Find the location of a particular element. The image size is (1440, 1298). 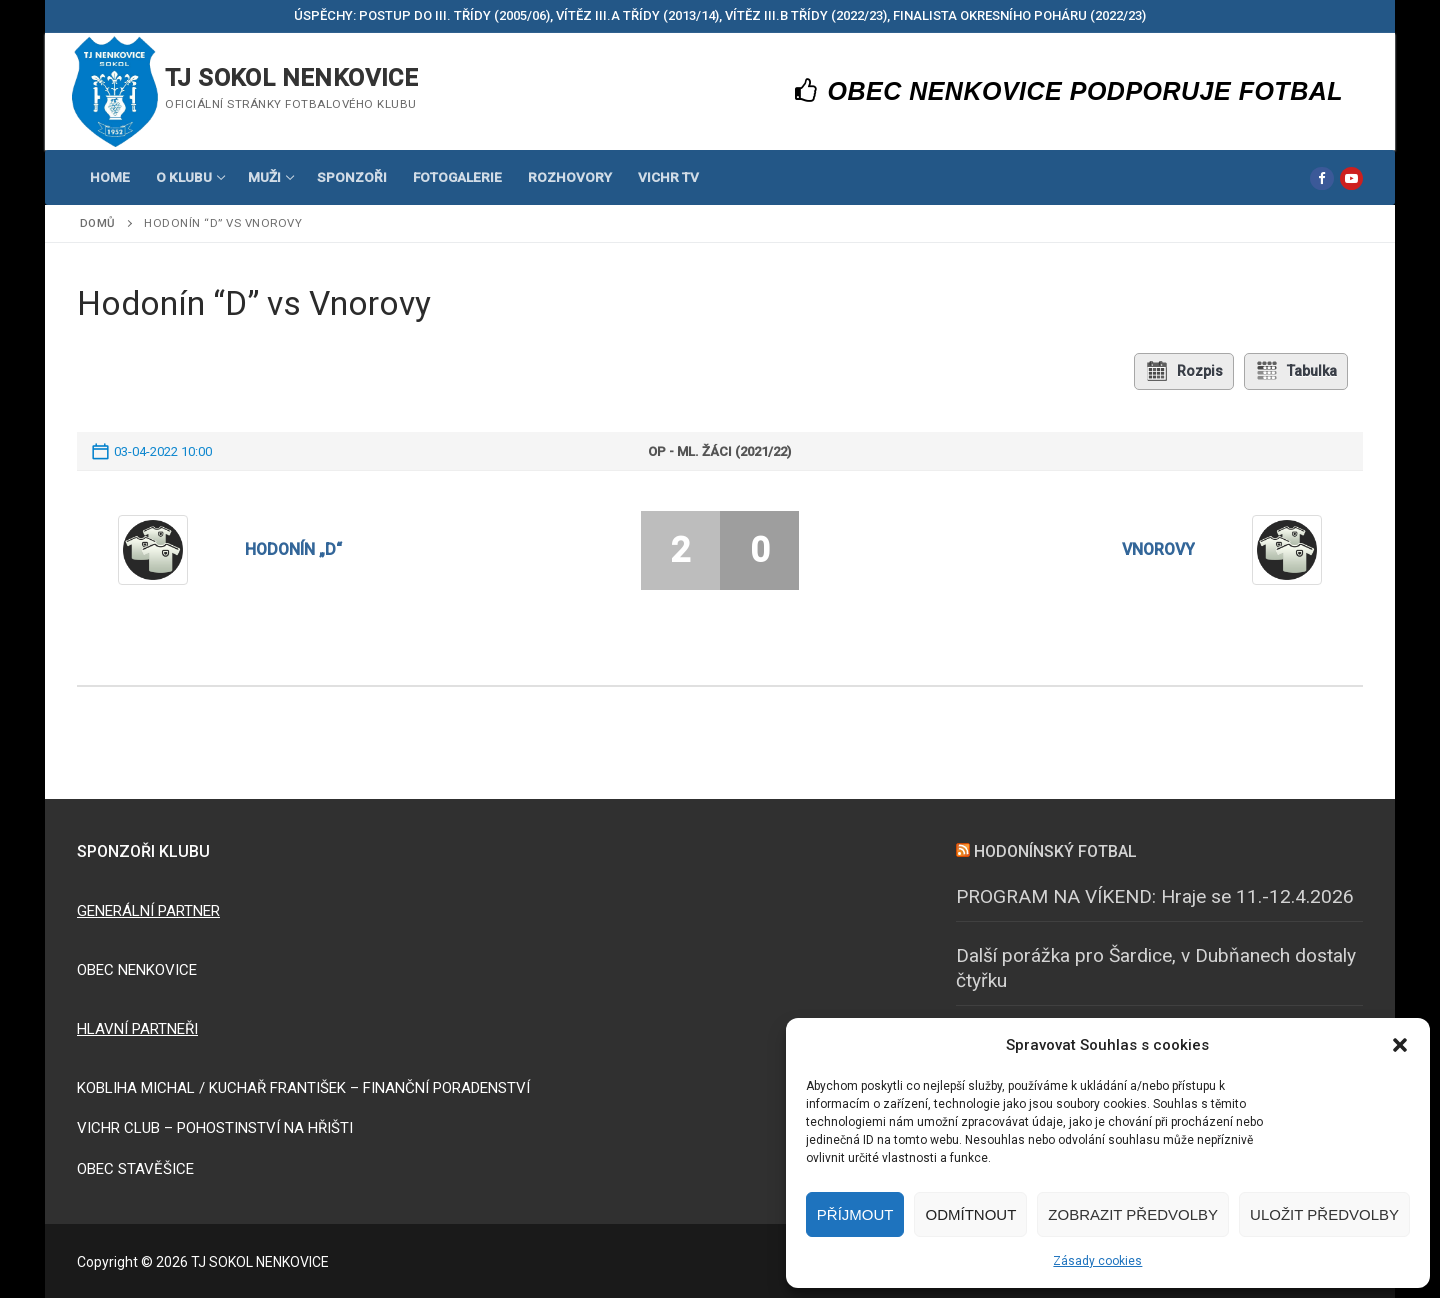

Domů is located at coordinates (98, 223).